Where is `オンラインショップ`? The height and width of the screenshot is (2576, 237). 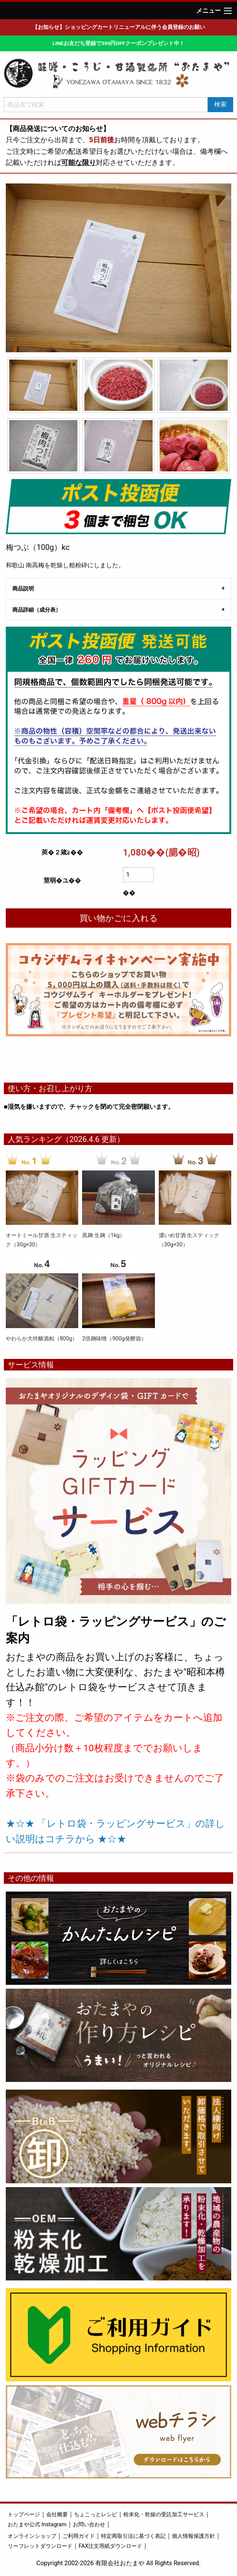
オンラインショップ is located at coordinates (32, 2536).